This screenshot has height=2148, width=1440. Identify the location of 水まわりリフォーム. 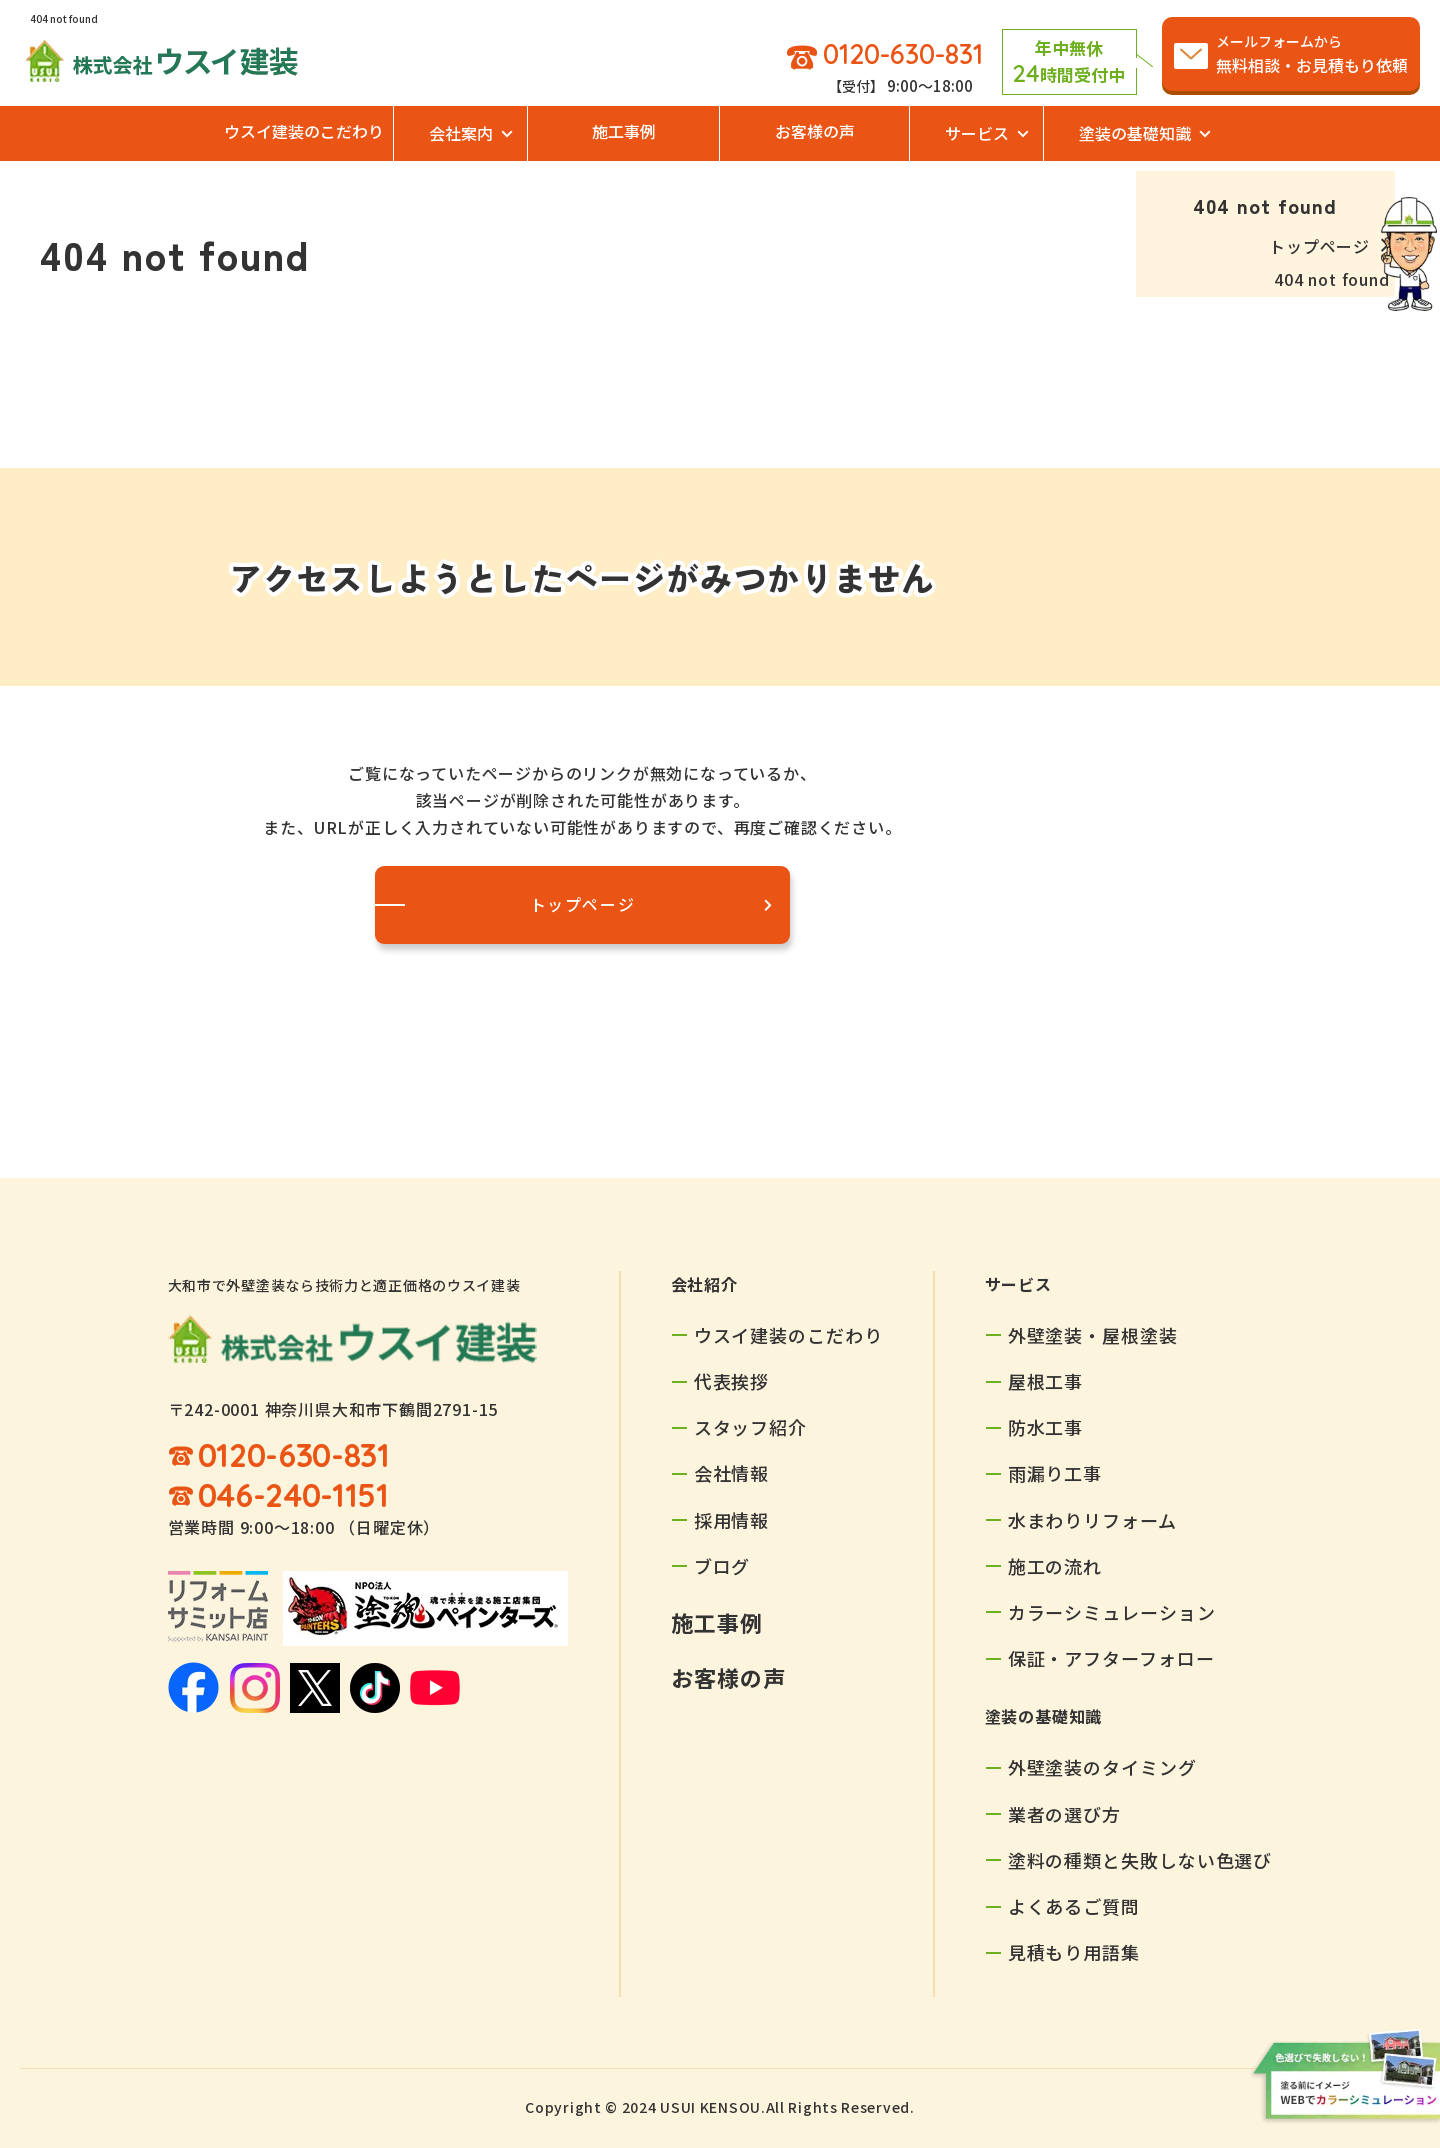
(1092, 1520).